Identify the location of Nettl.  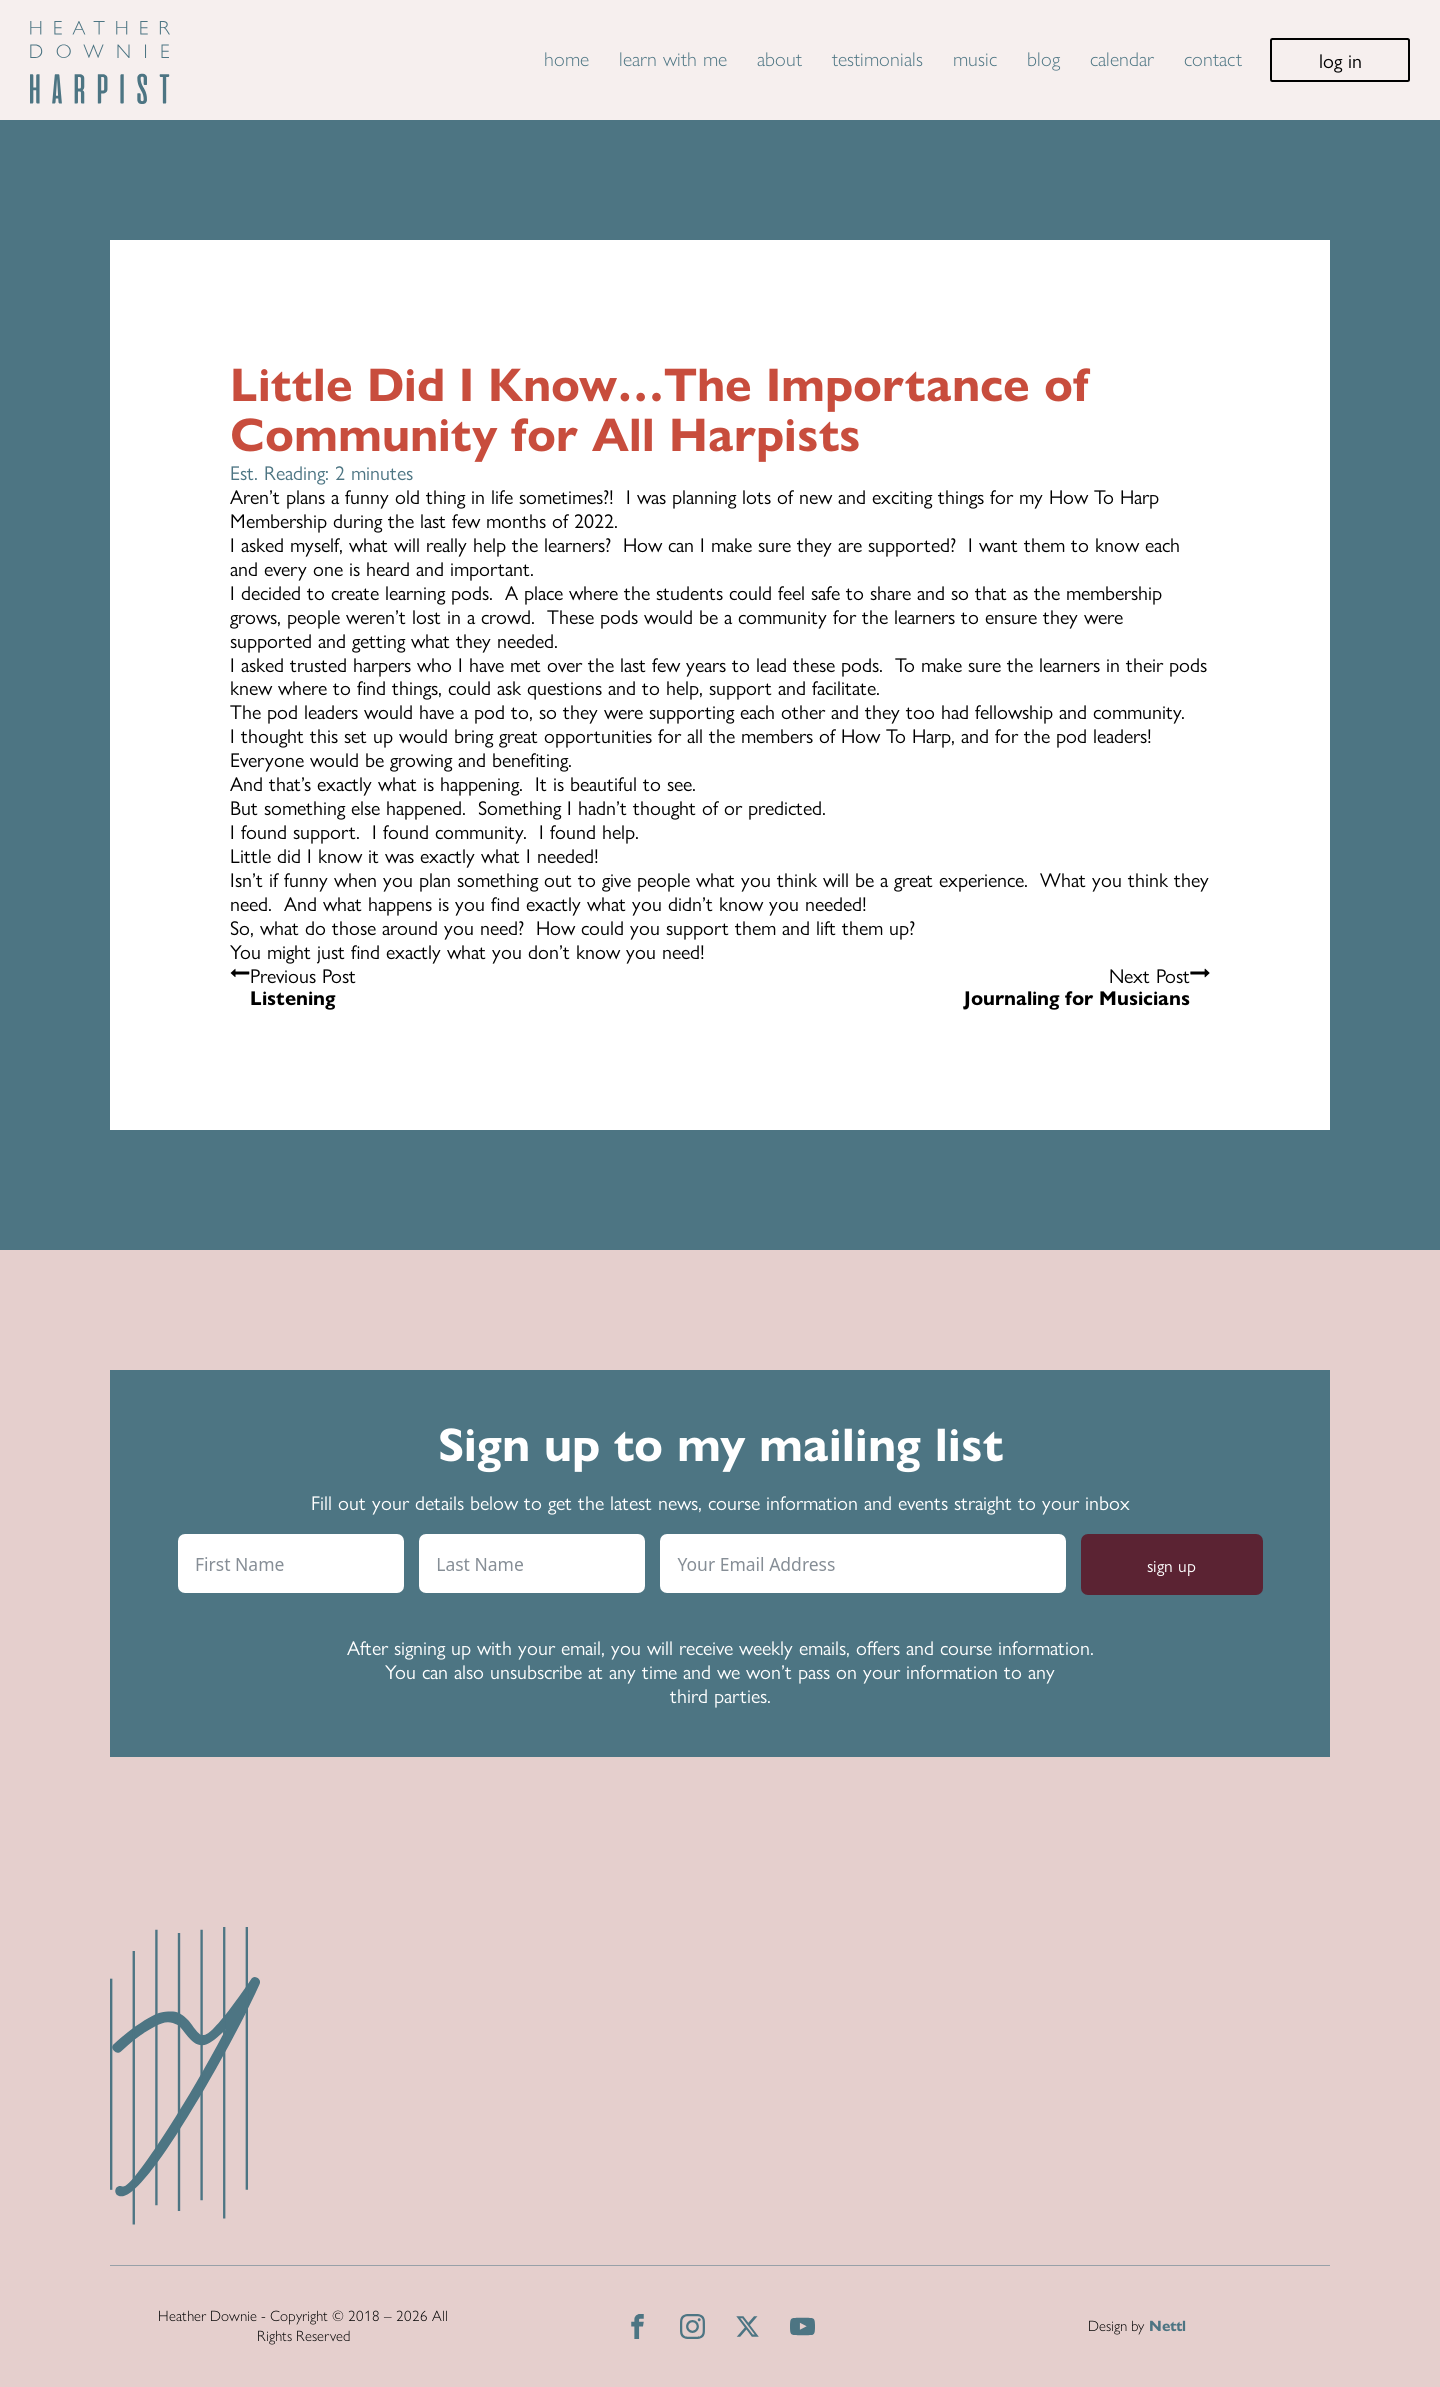
(1167, 2326).